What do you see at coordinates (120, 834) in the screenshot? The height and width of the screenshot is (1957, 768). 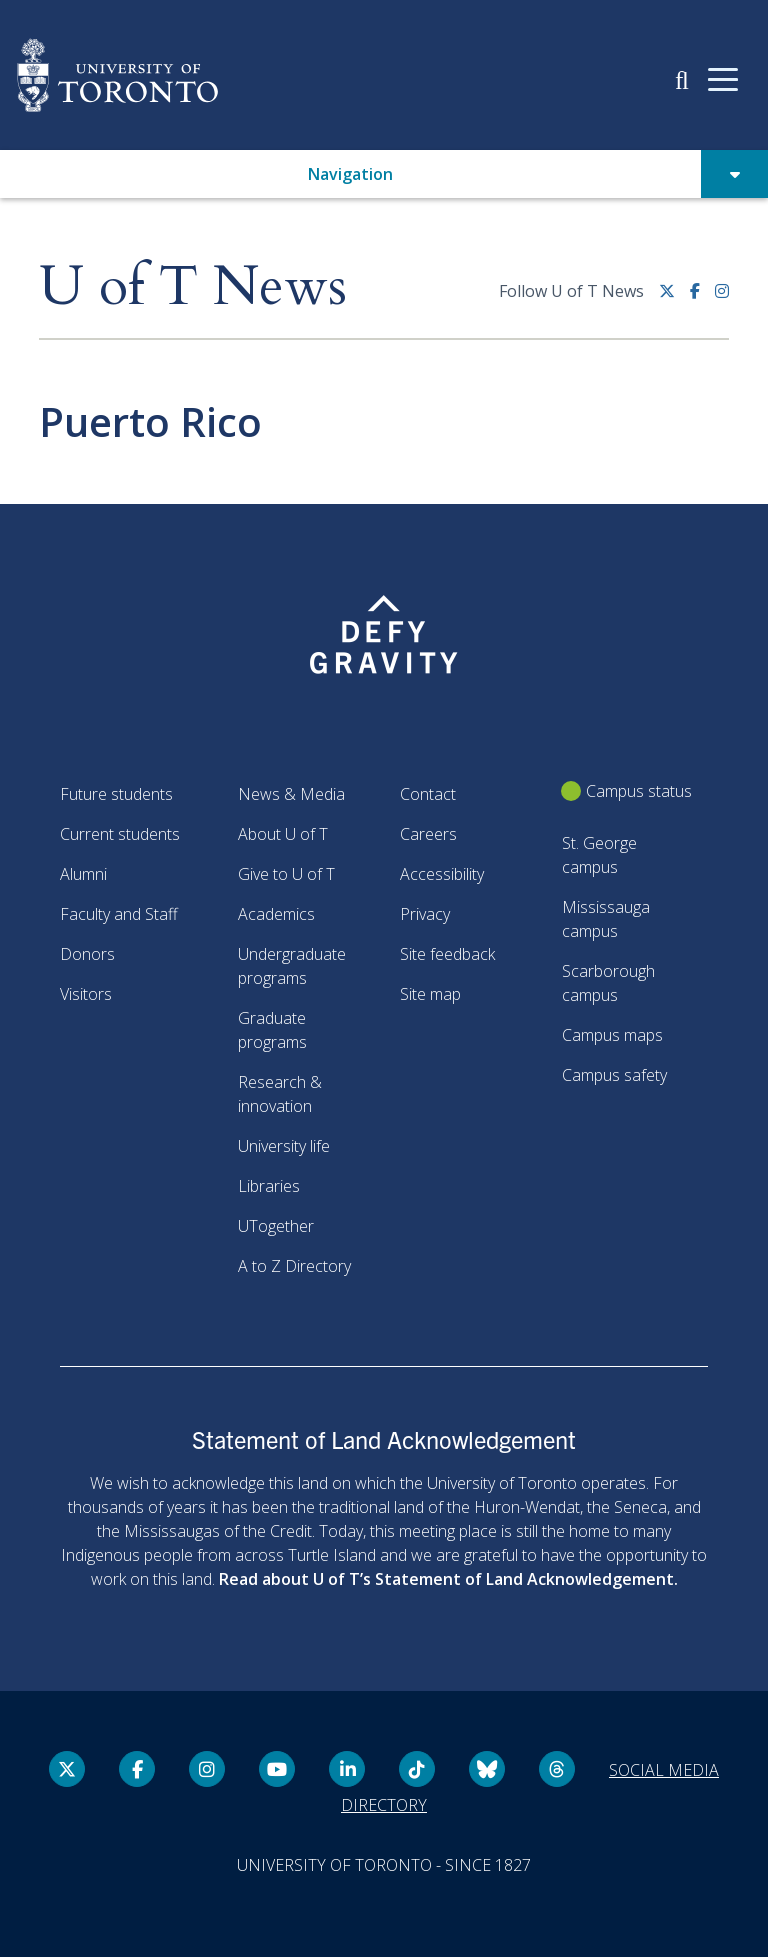 I see `Current students` at bounding box center [120, 834].